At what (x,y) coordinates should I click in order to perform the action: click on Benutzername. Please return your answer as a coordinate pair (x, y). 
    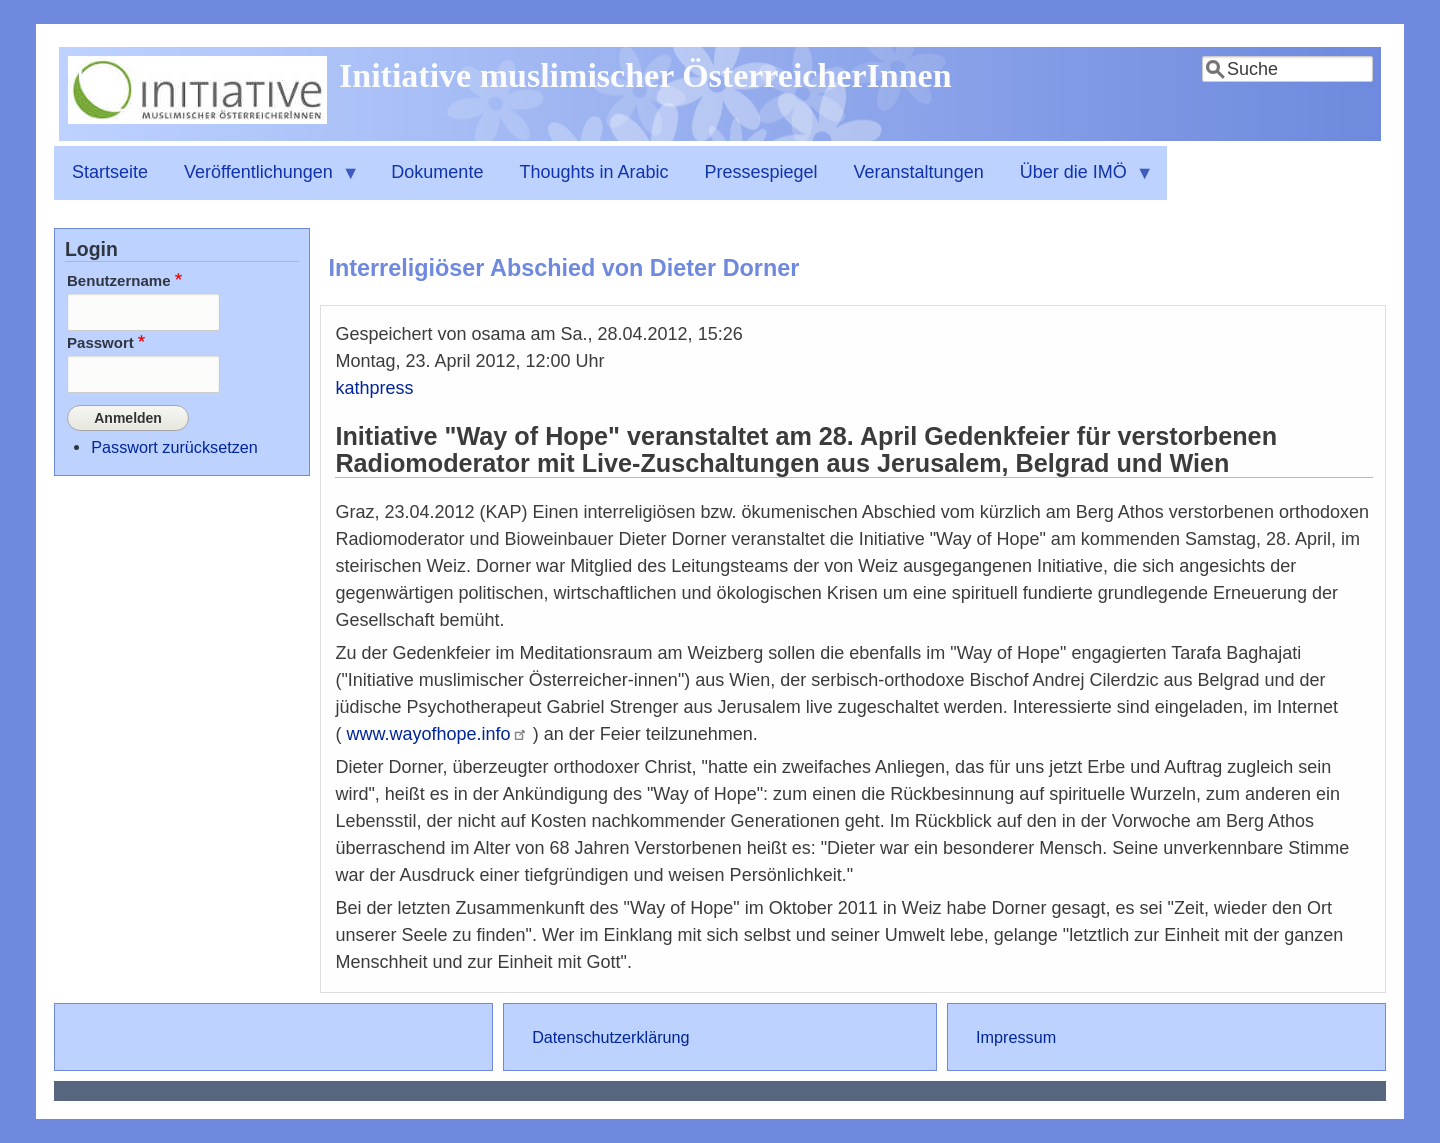
    Looking at the image, I should click on (119, 280).